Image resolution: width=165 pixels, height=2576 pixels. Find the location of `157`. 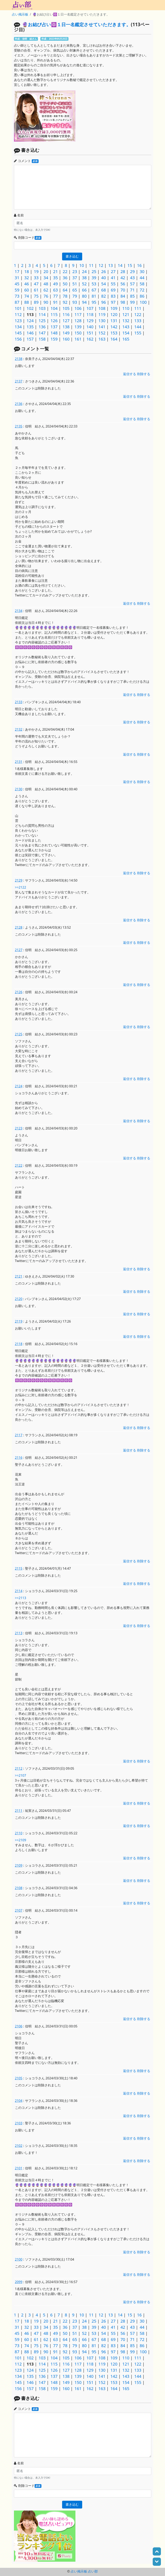

157 is located at coordinates (30, 339).